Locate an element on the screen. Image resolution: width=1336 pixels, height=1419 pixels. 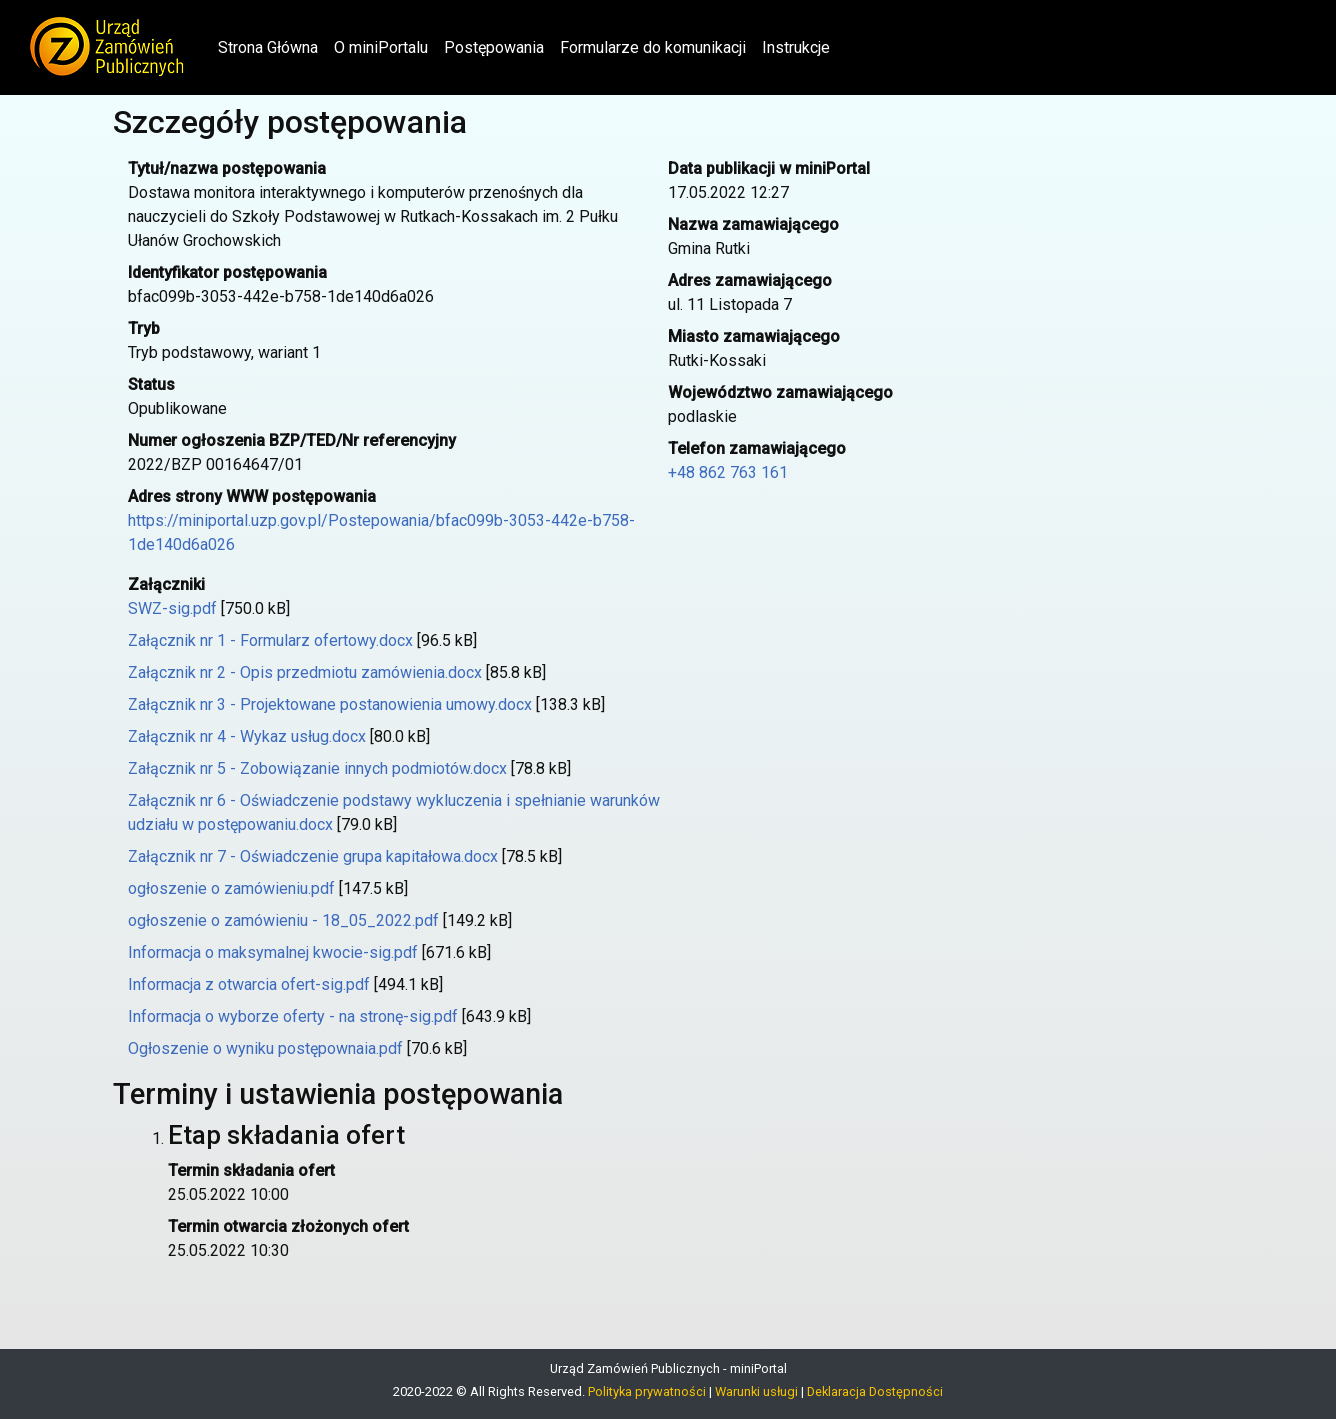
ogłoszenie o zamówieniu.pdf is located at coordinates (231, 888).